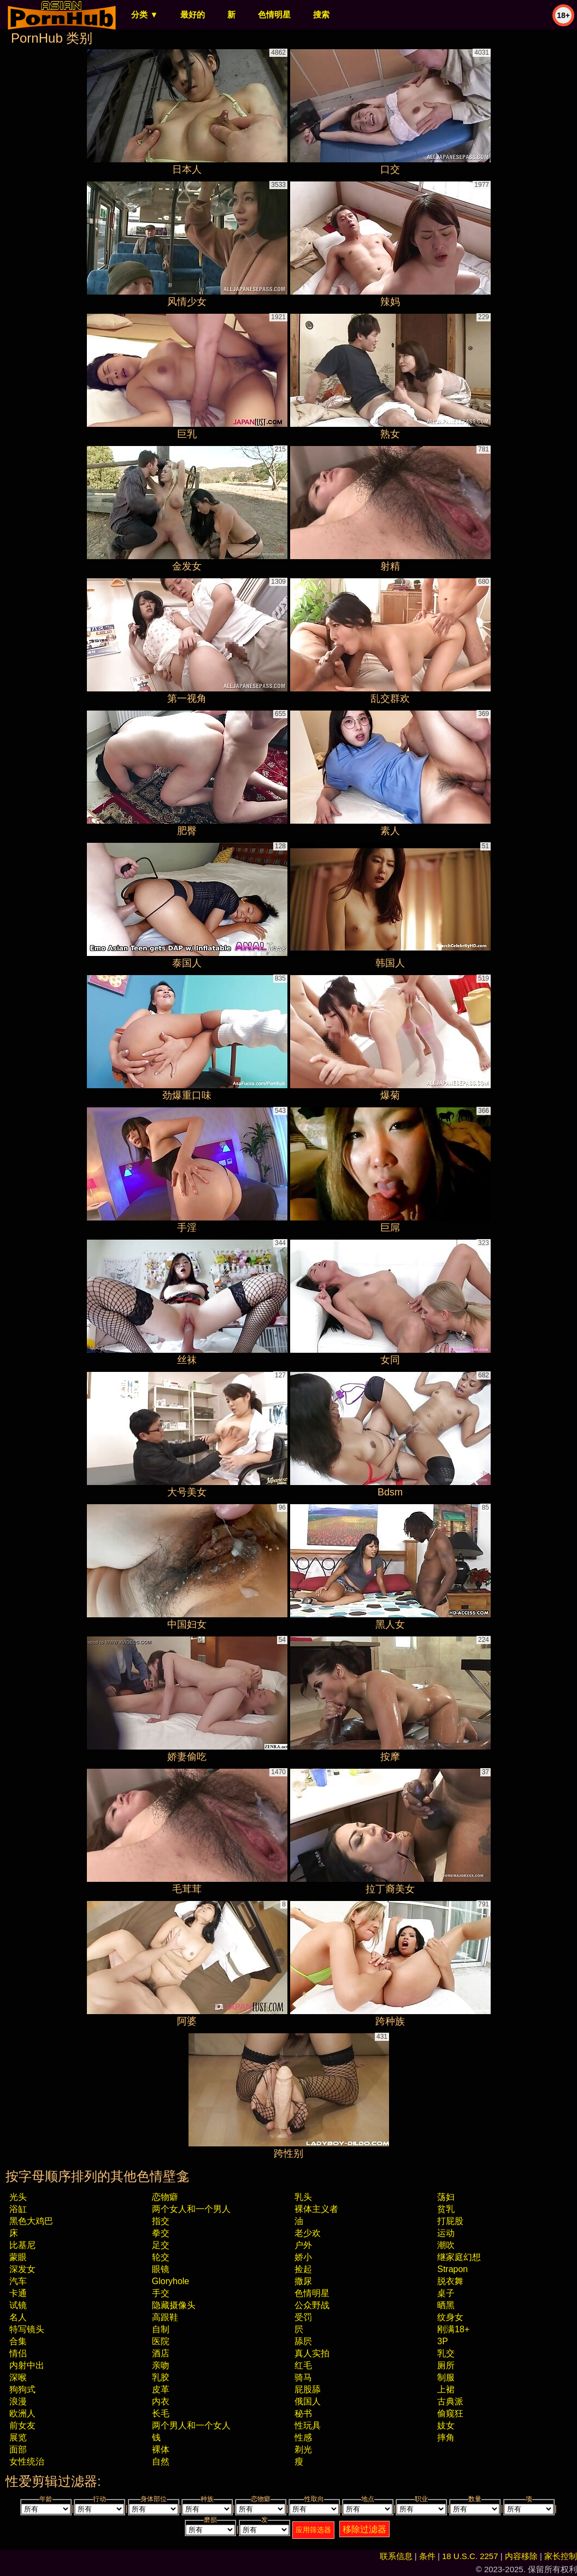 Image resolution: width=577 pixels, height=2576 pixels. Describe the element at coordinates (22, 2269) in the screenshot. I see `深发女` at that location.